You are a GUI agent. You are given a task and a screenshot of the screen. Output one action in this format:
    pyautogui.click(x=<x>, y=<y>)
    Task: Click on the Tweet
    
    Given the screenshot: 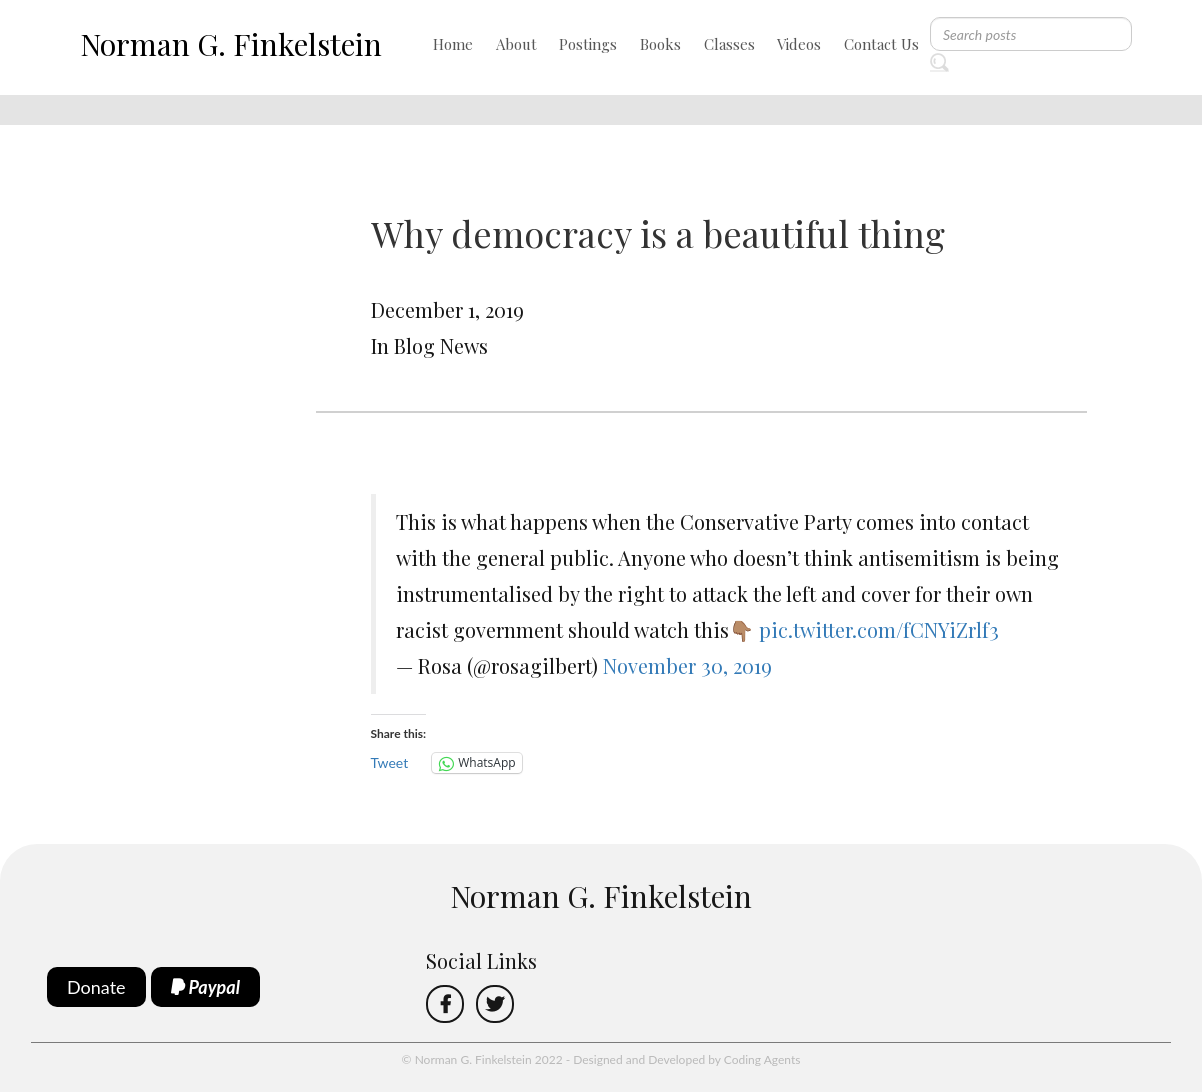 What is the action you would take?
    pyautogui.click(x=390, y=762)
    